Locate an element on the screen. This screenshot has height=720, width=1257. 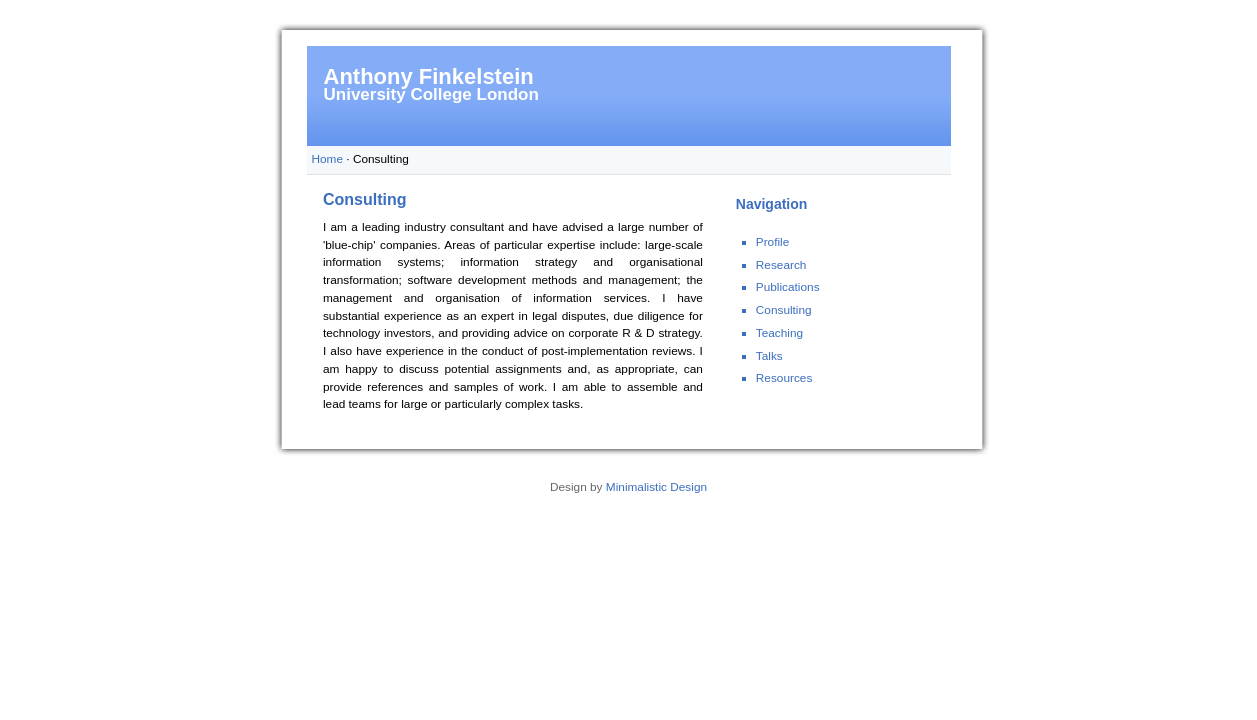
Anthony Finkelstein is located at coordinates (429, 76).